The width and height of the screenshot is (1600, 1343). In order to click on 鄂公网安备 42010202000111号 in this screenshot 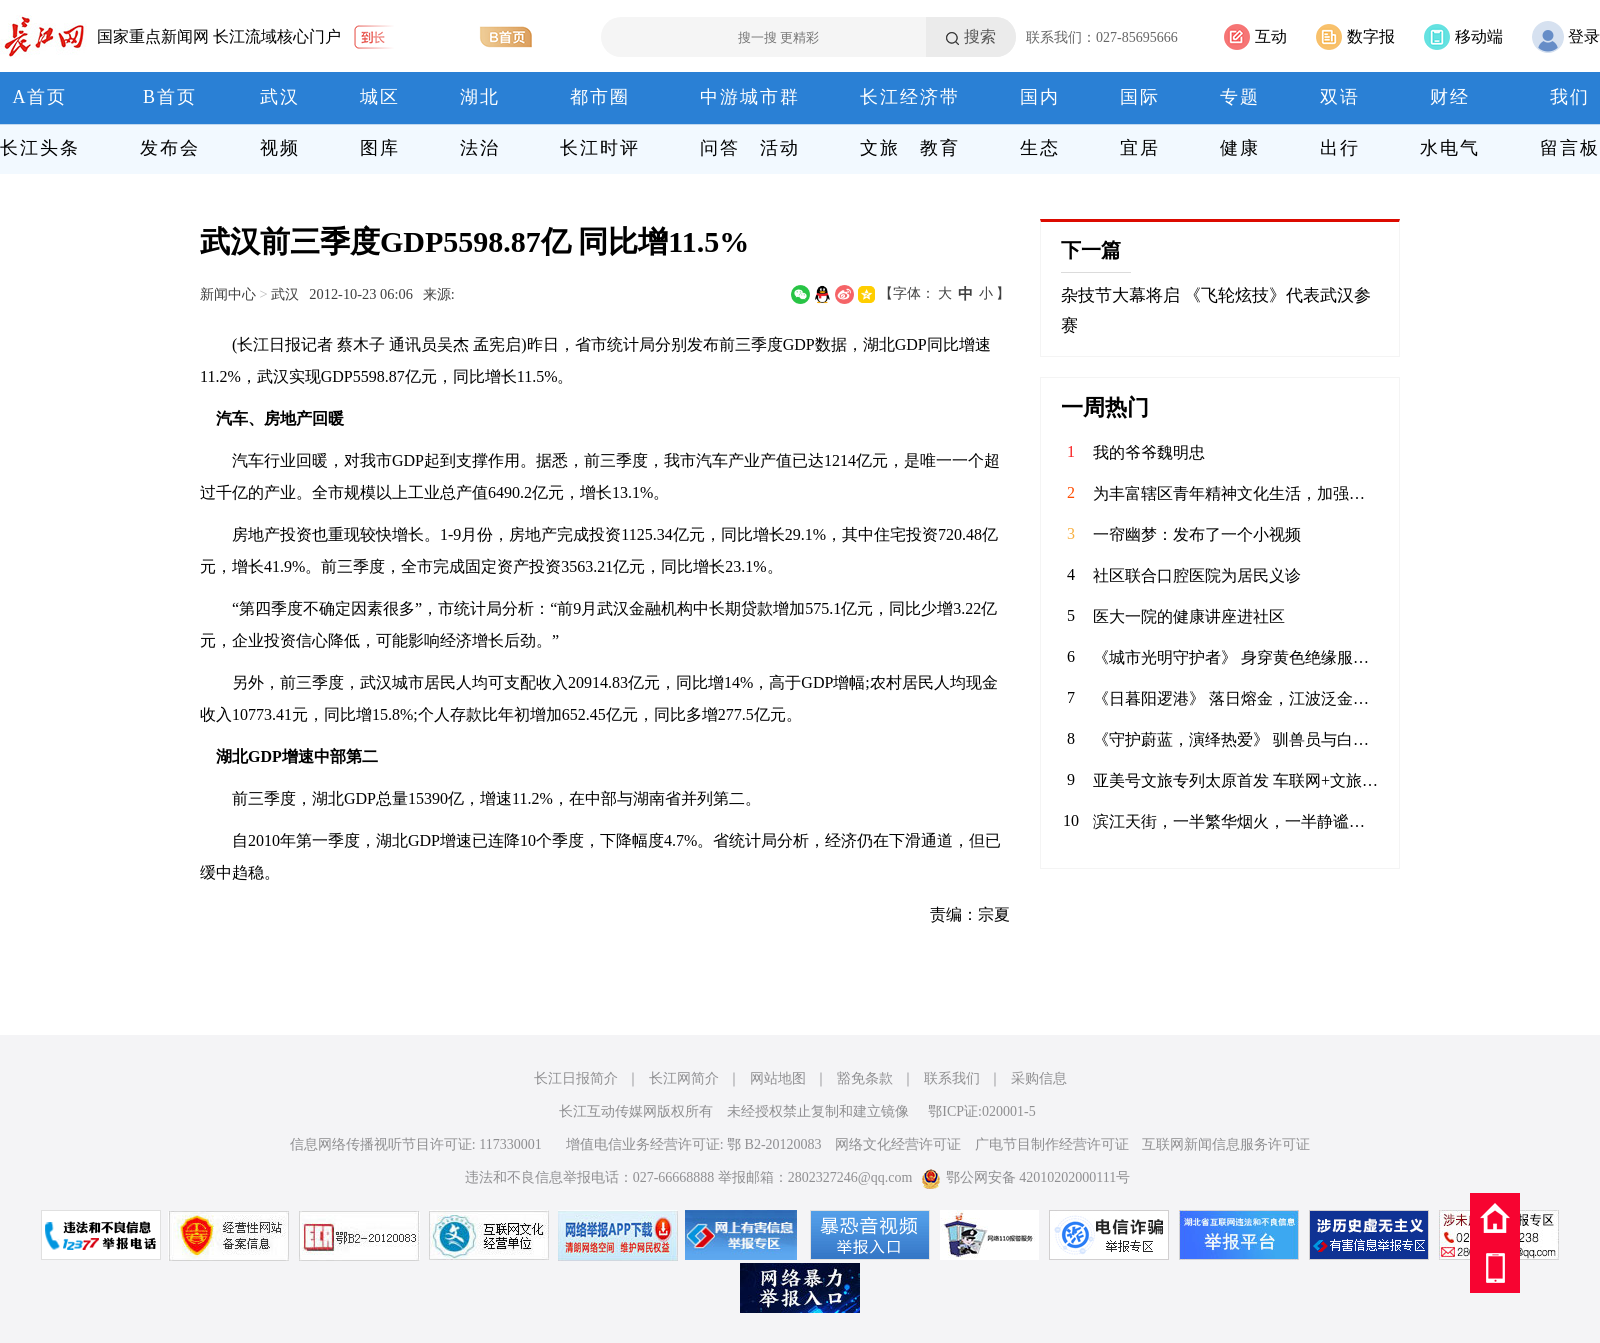, I will do `click(1025, 1177)`.